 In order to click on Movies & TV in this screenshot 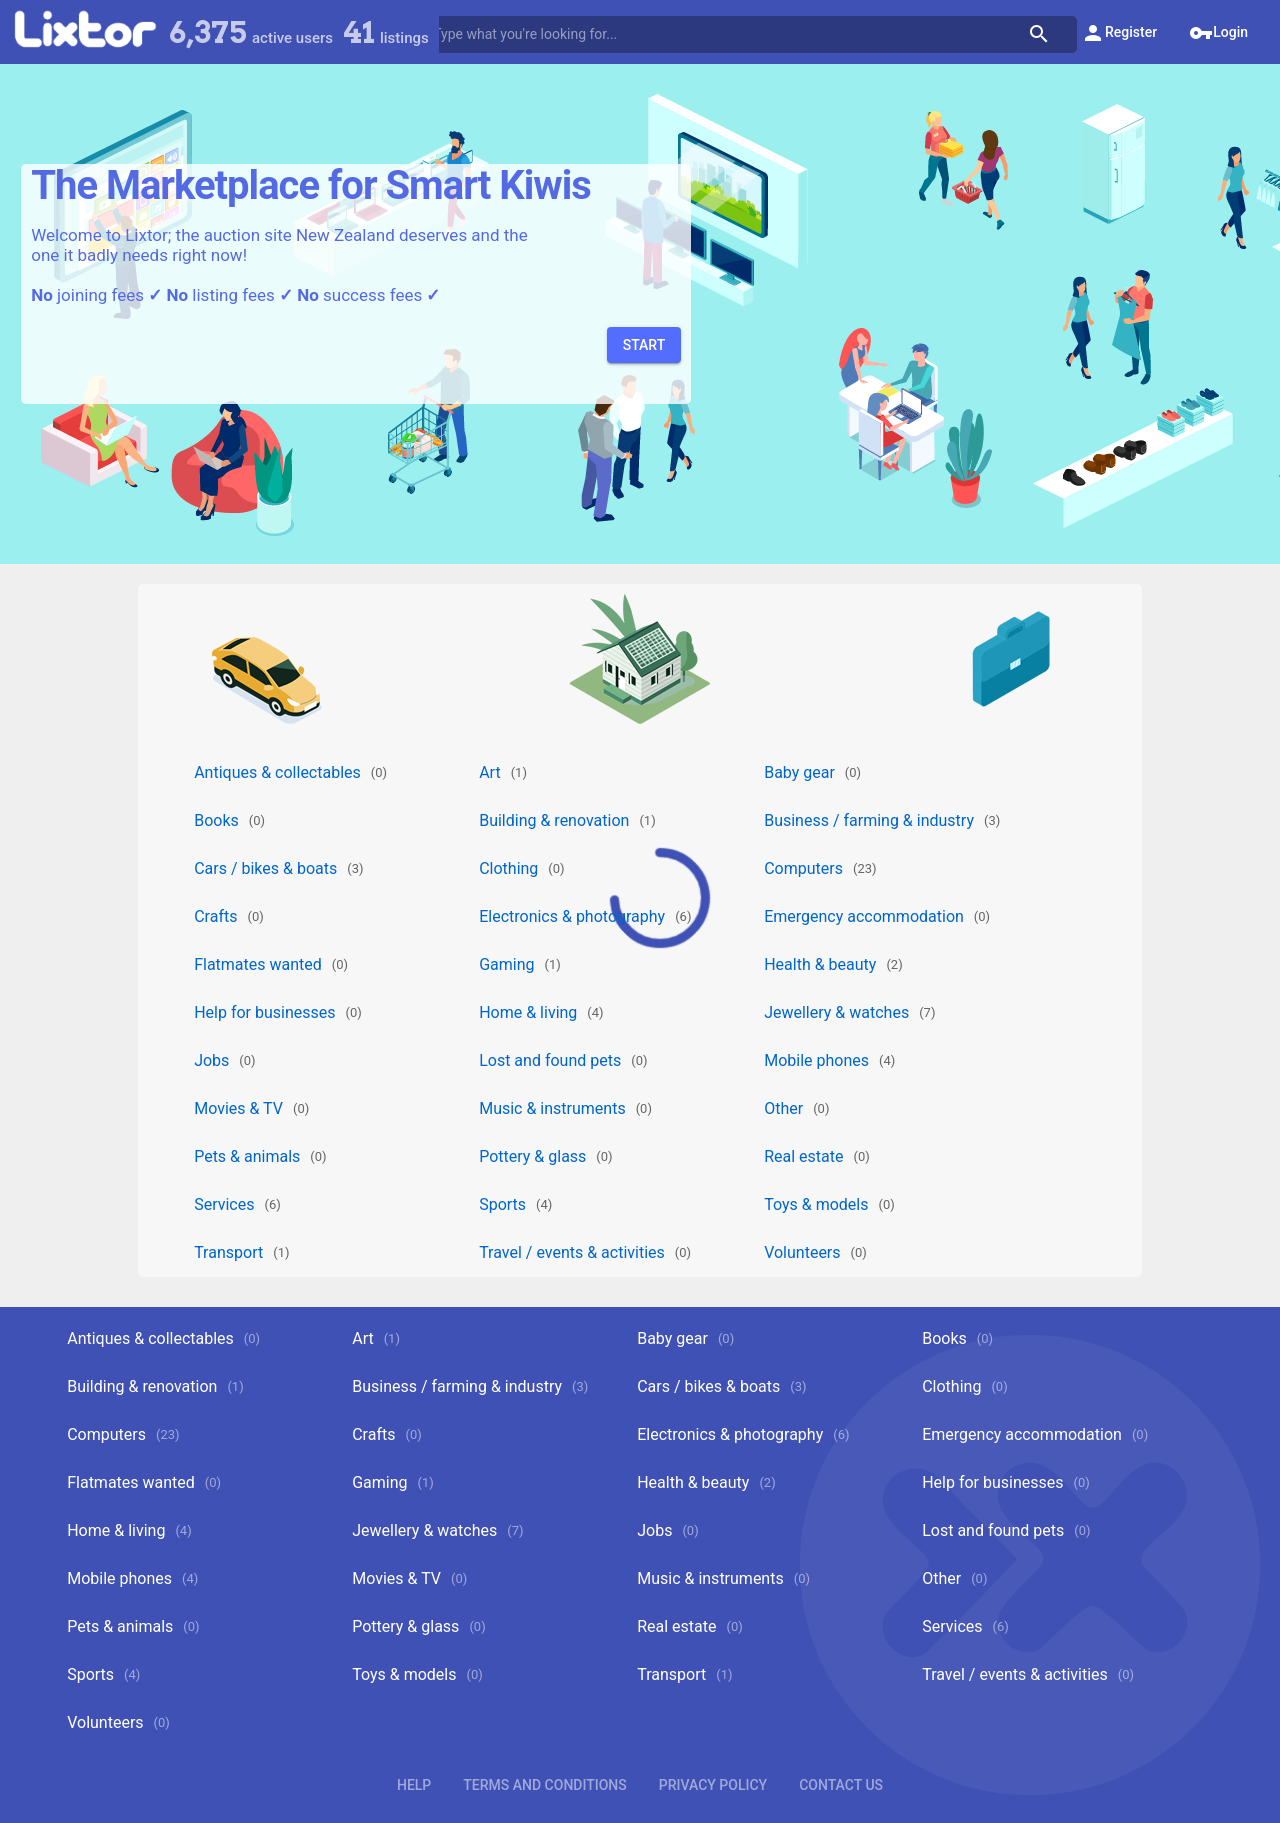, I will do `click(238, 1108)`.